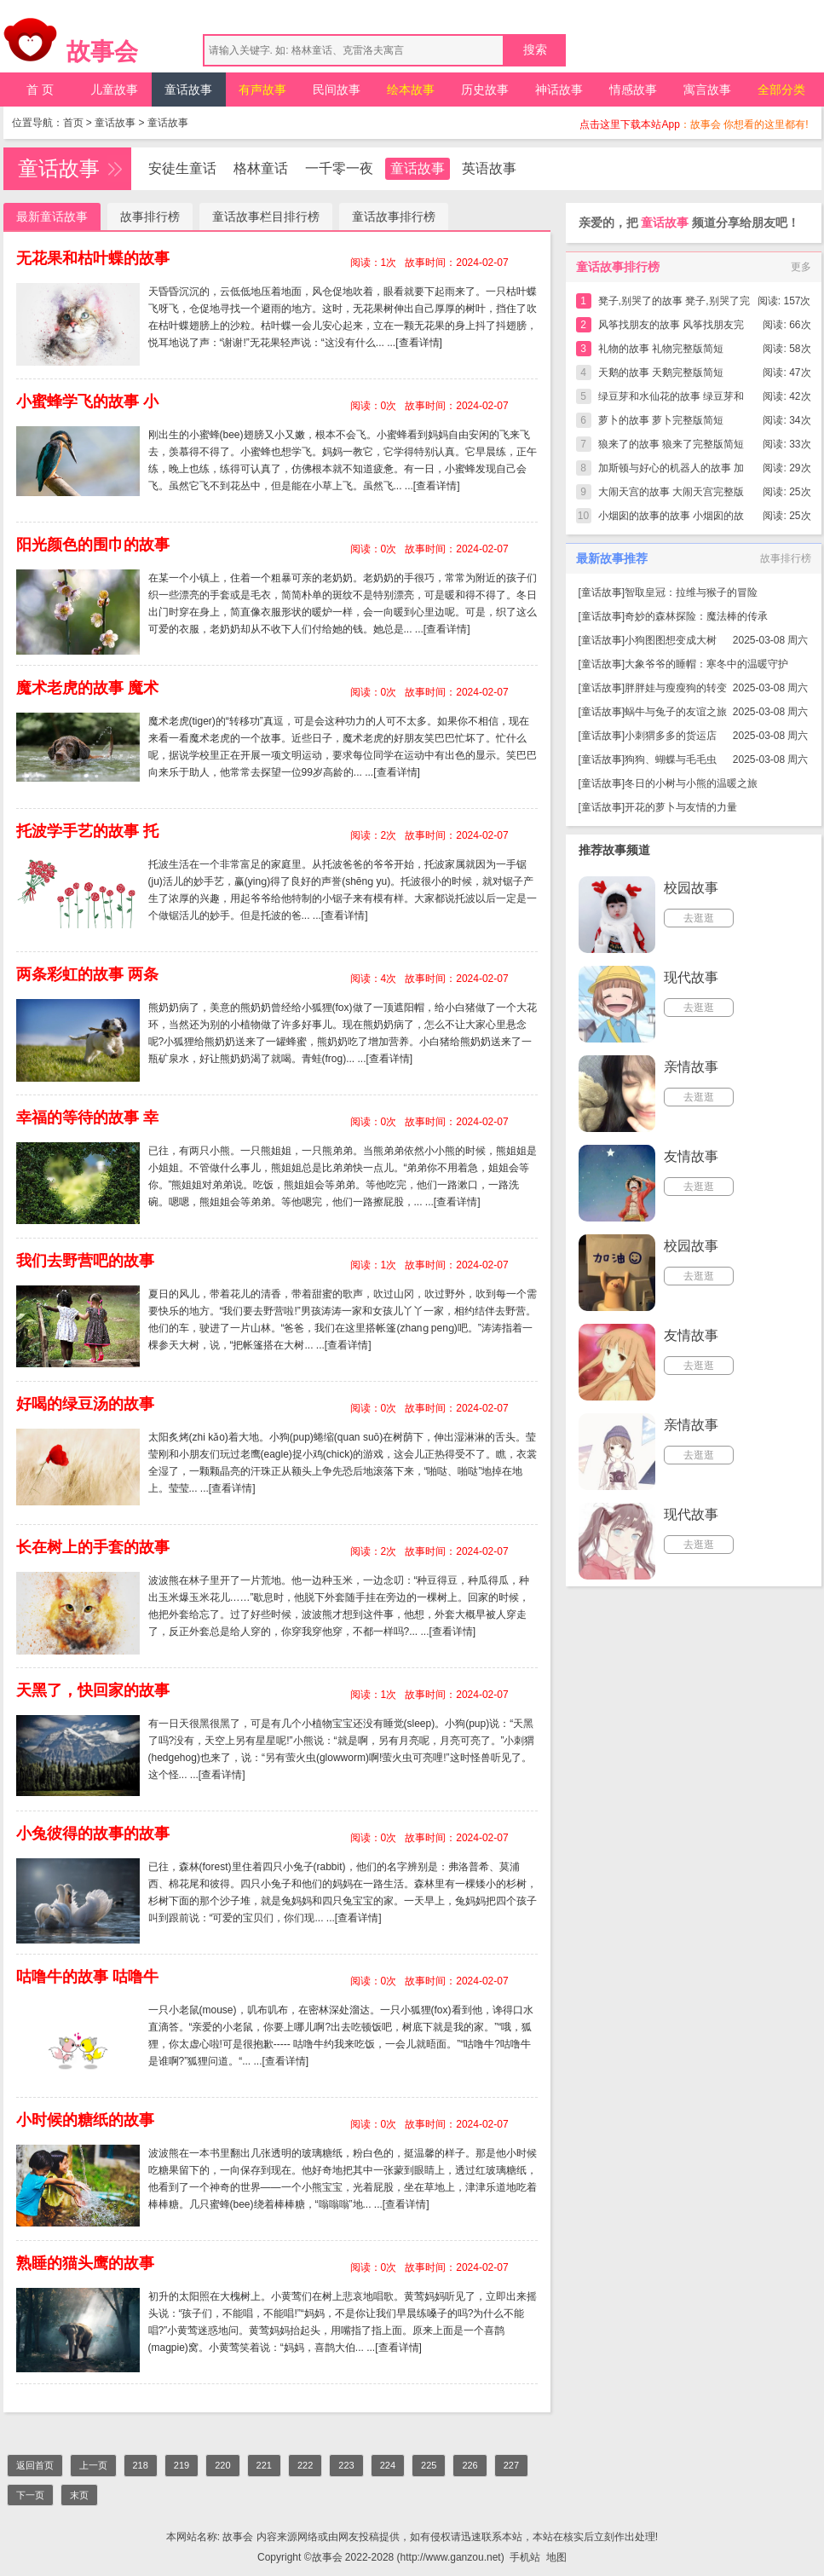 The width and height of the screenshot is (824, 2576). I want to click on 情感故事, so click(633, 89).